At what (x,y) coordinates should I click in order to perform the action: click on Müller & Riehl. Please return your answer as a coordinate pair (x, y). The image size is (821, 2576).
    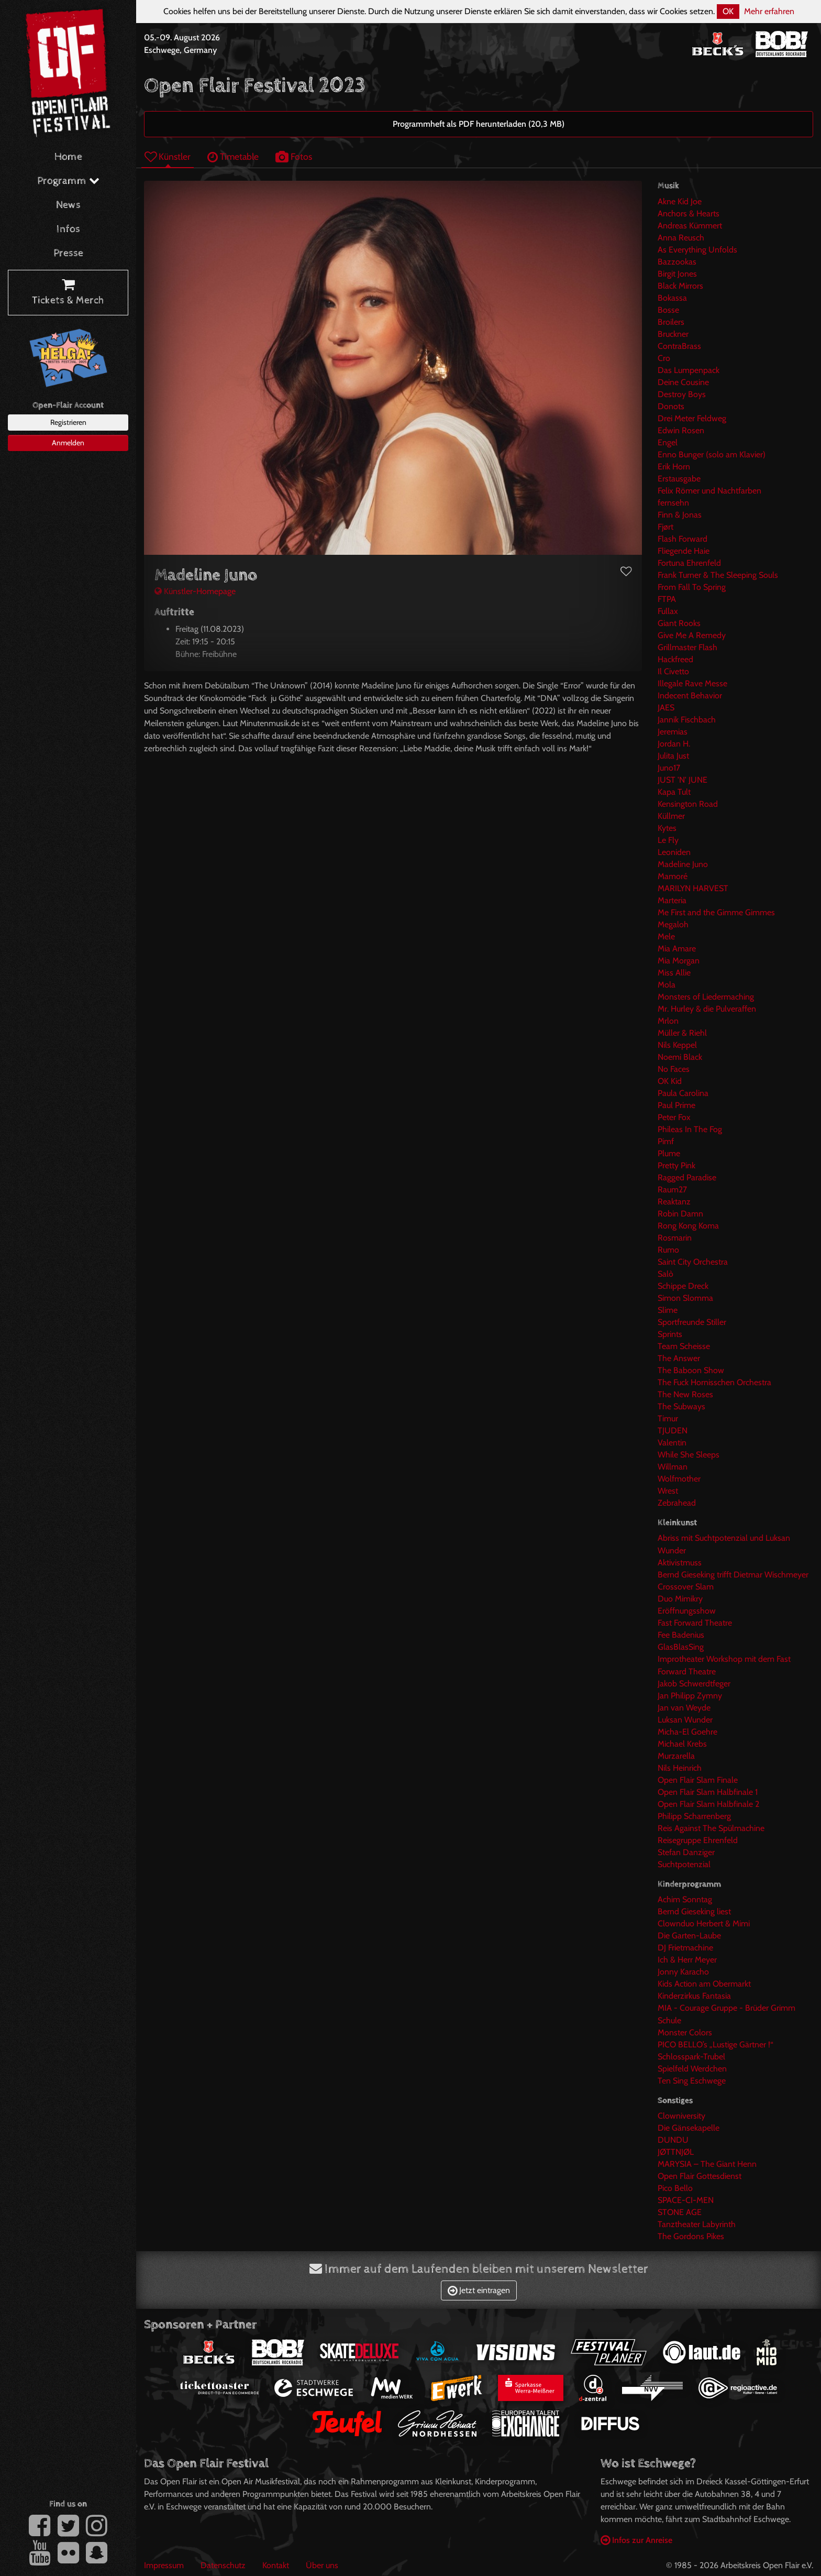
    Looking at the image, I should click on (682, 1033).